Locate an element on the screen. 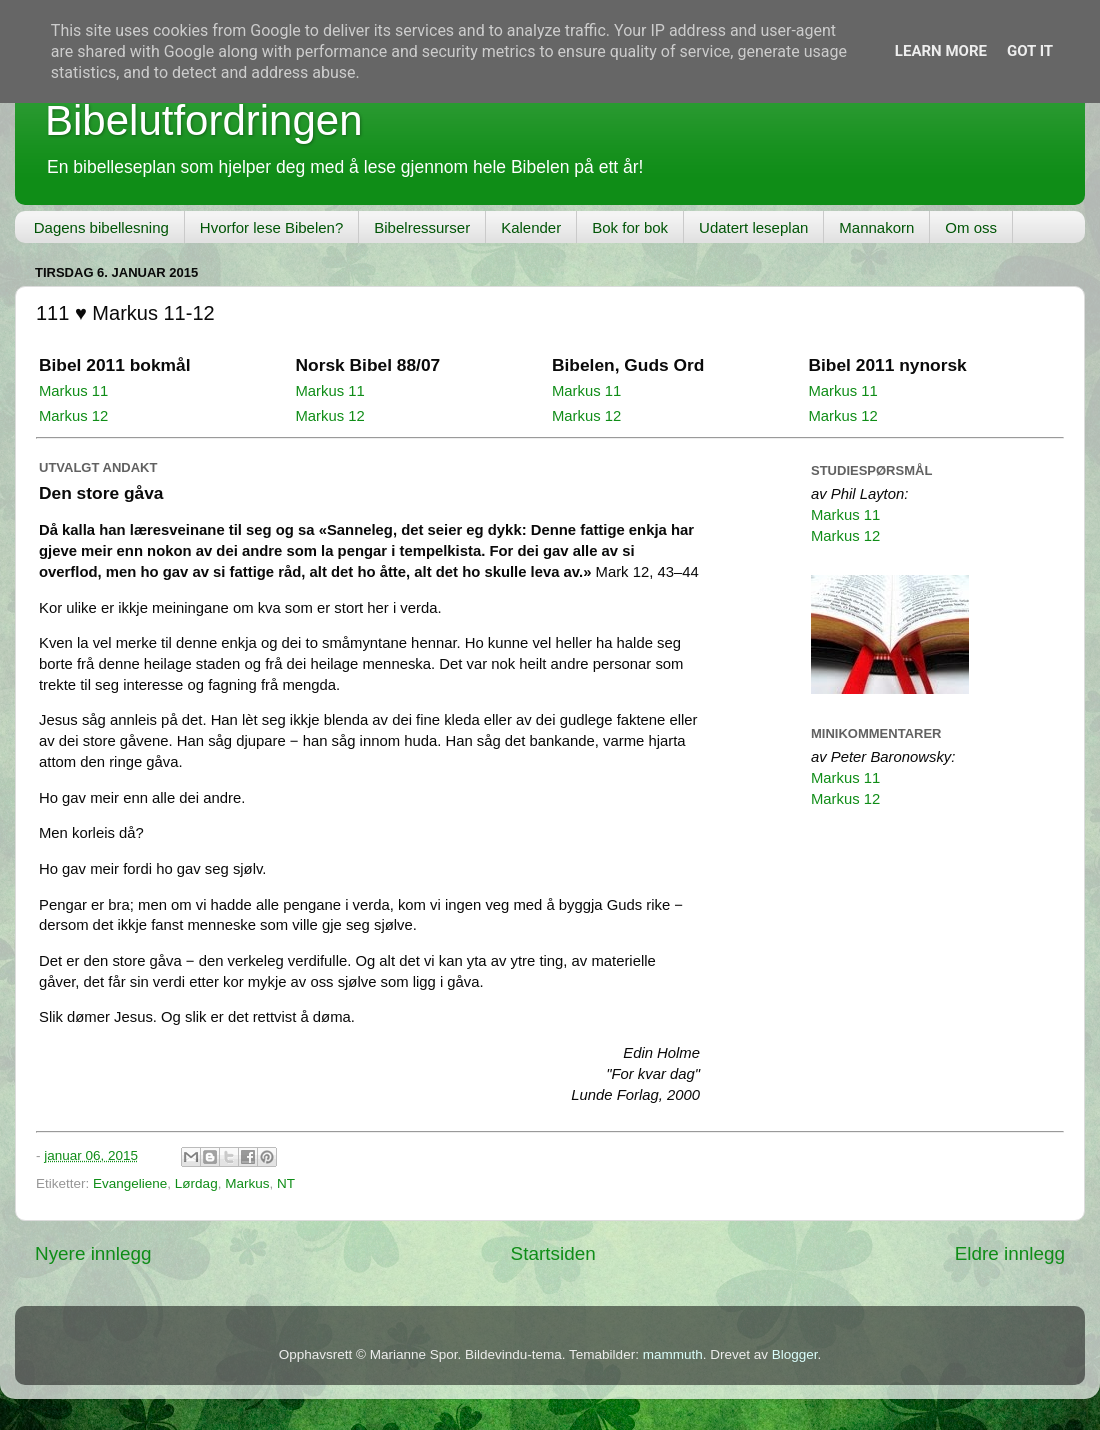  Nyere innlegg is located at coordinates (93, 1253).